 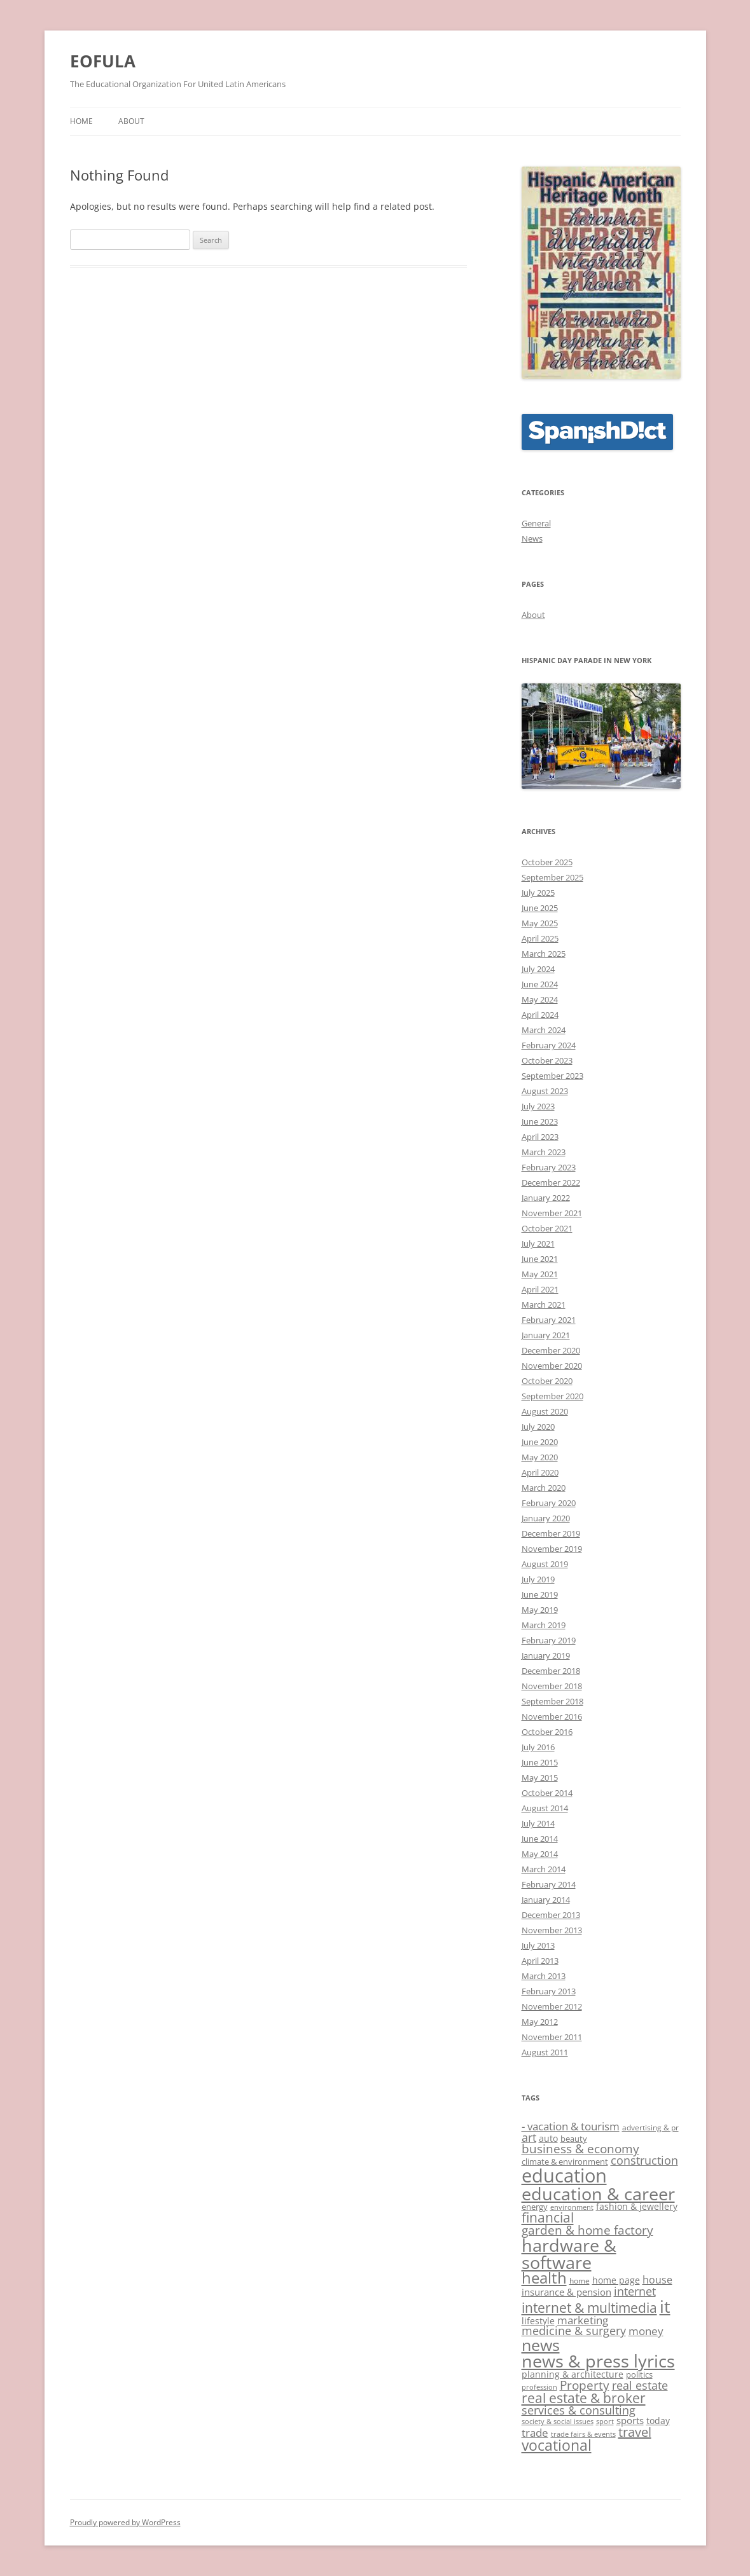 I want to click on December 2018, so click(x=551, y=1670).